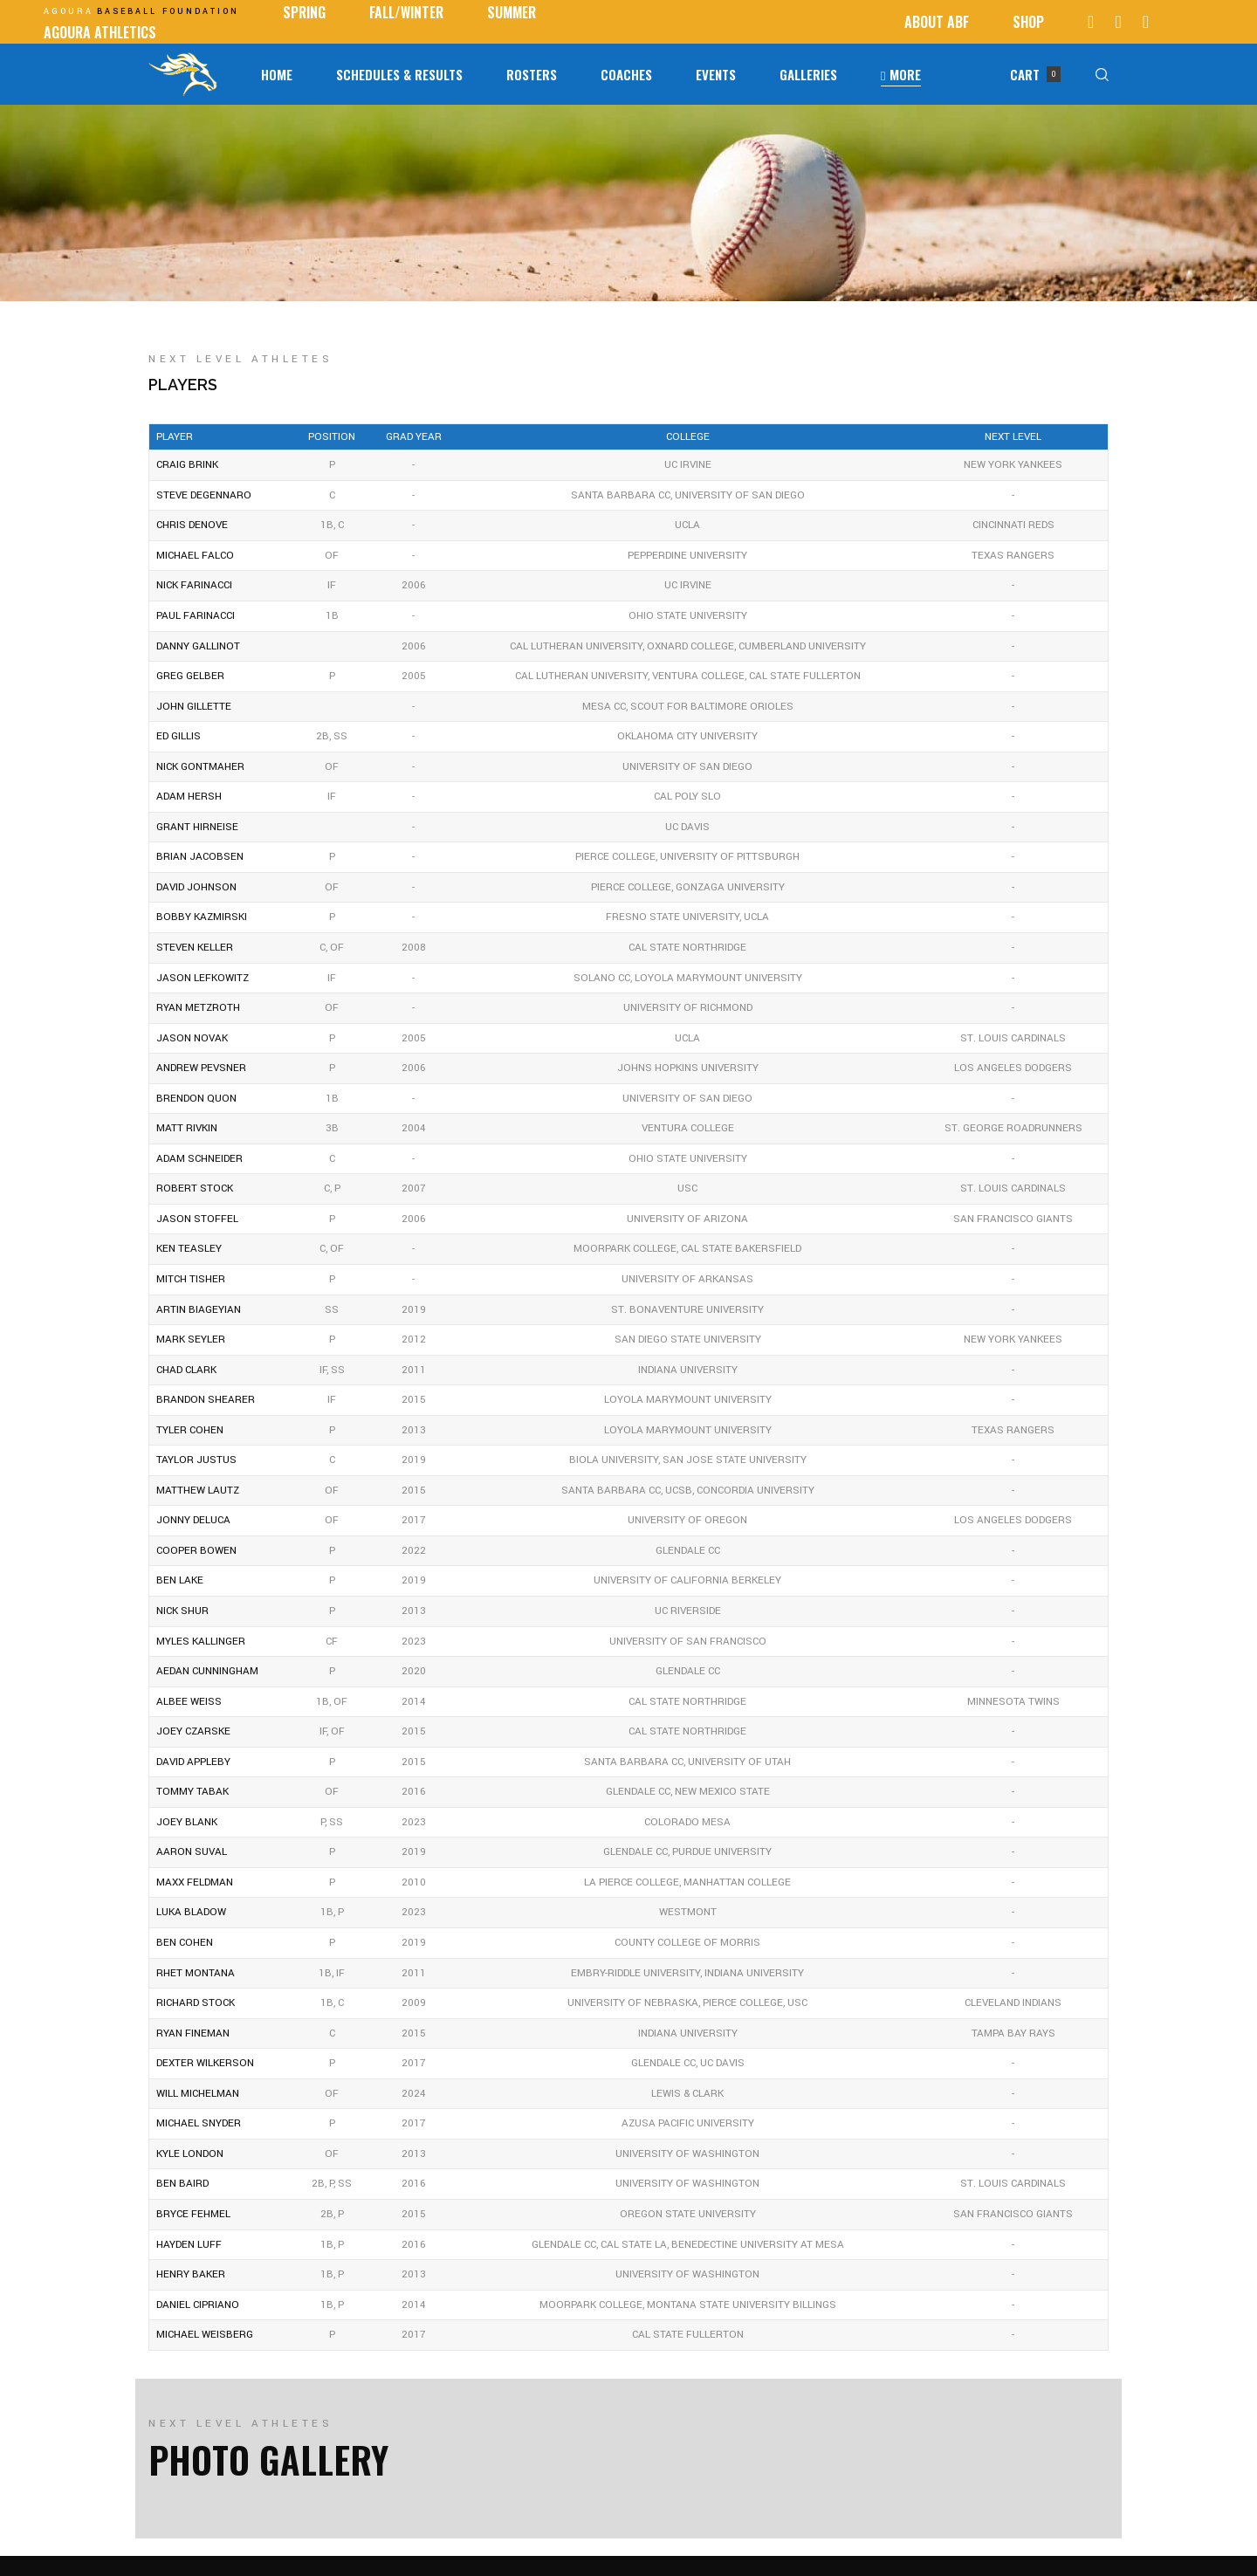 The height and width of the screenshot is (2576, 1257). I want to click on Player, so click(174, 436).